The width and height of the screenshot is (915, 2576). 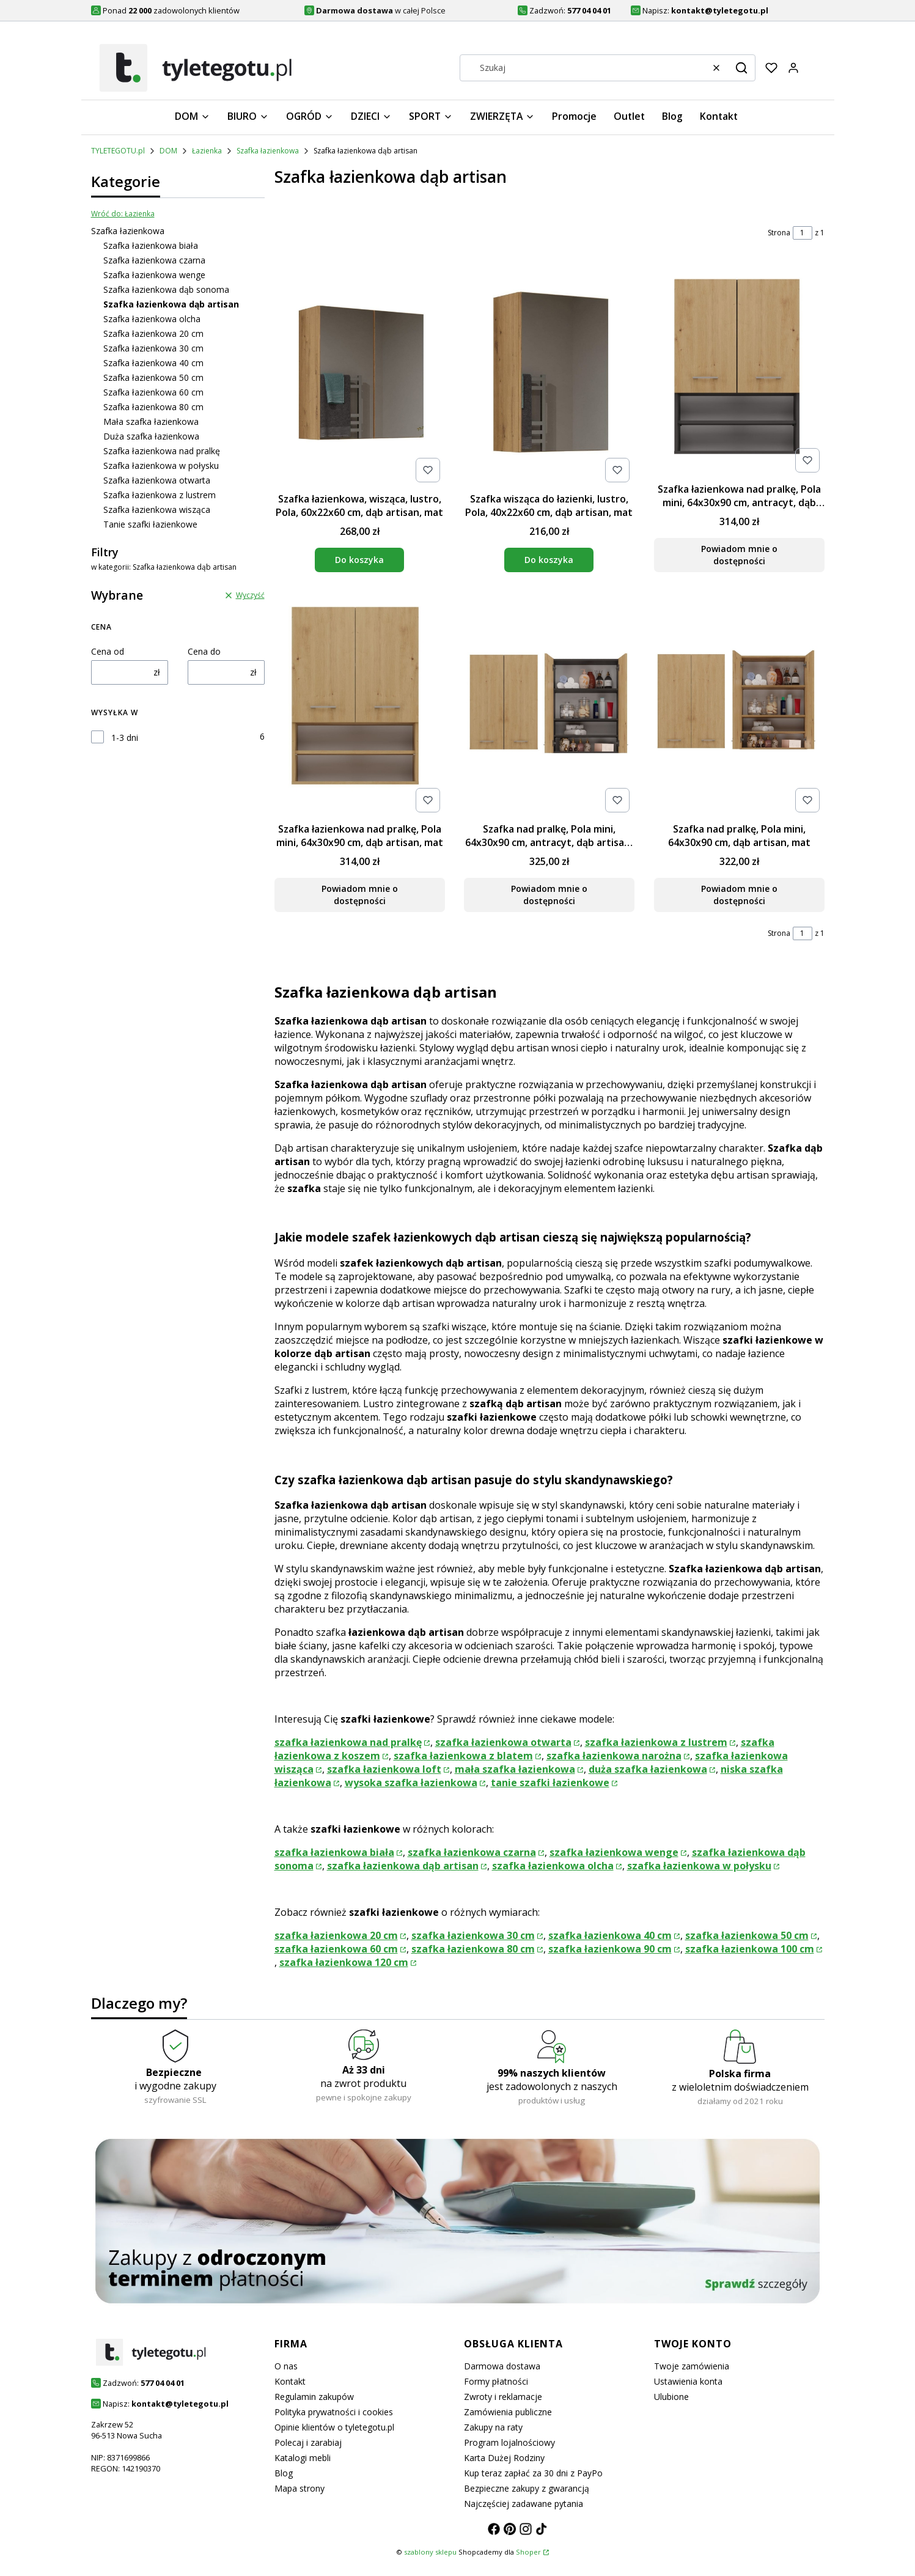 What do you see at coordinates (359, 559) in the screenshot?
I see `Do koszyka` at bounding box center [359, 559].